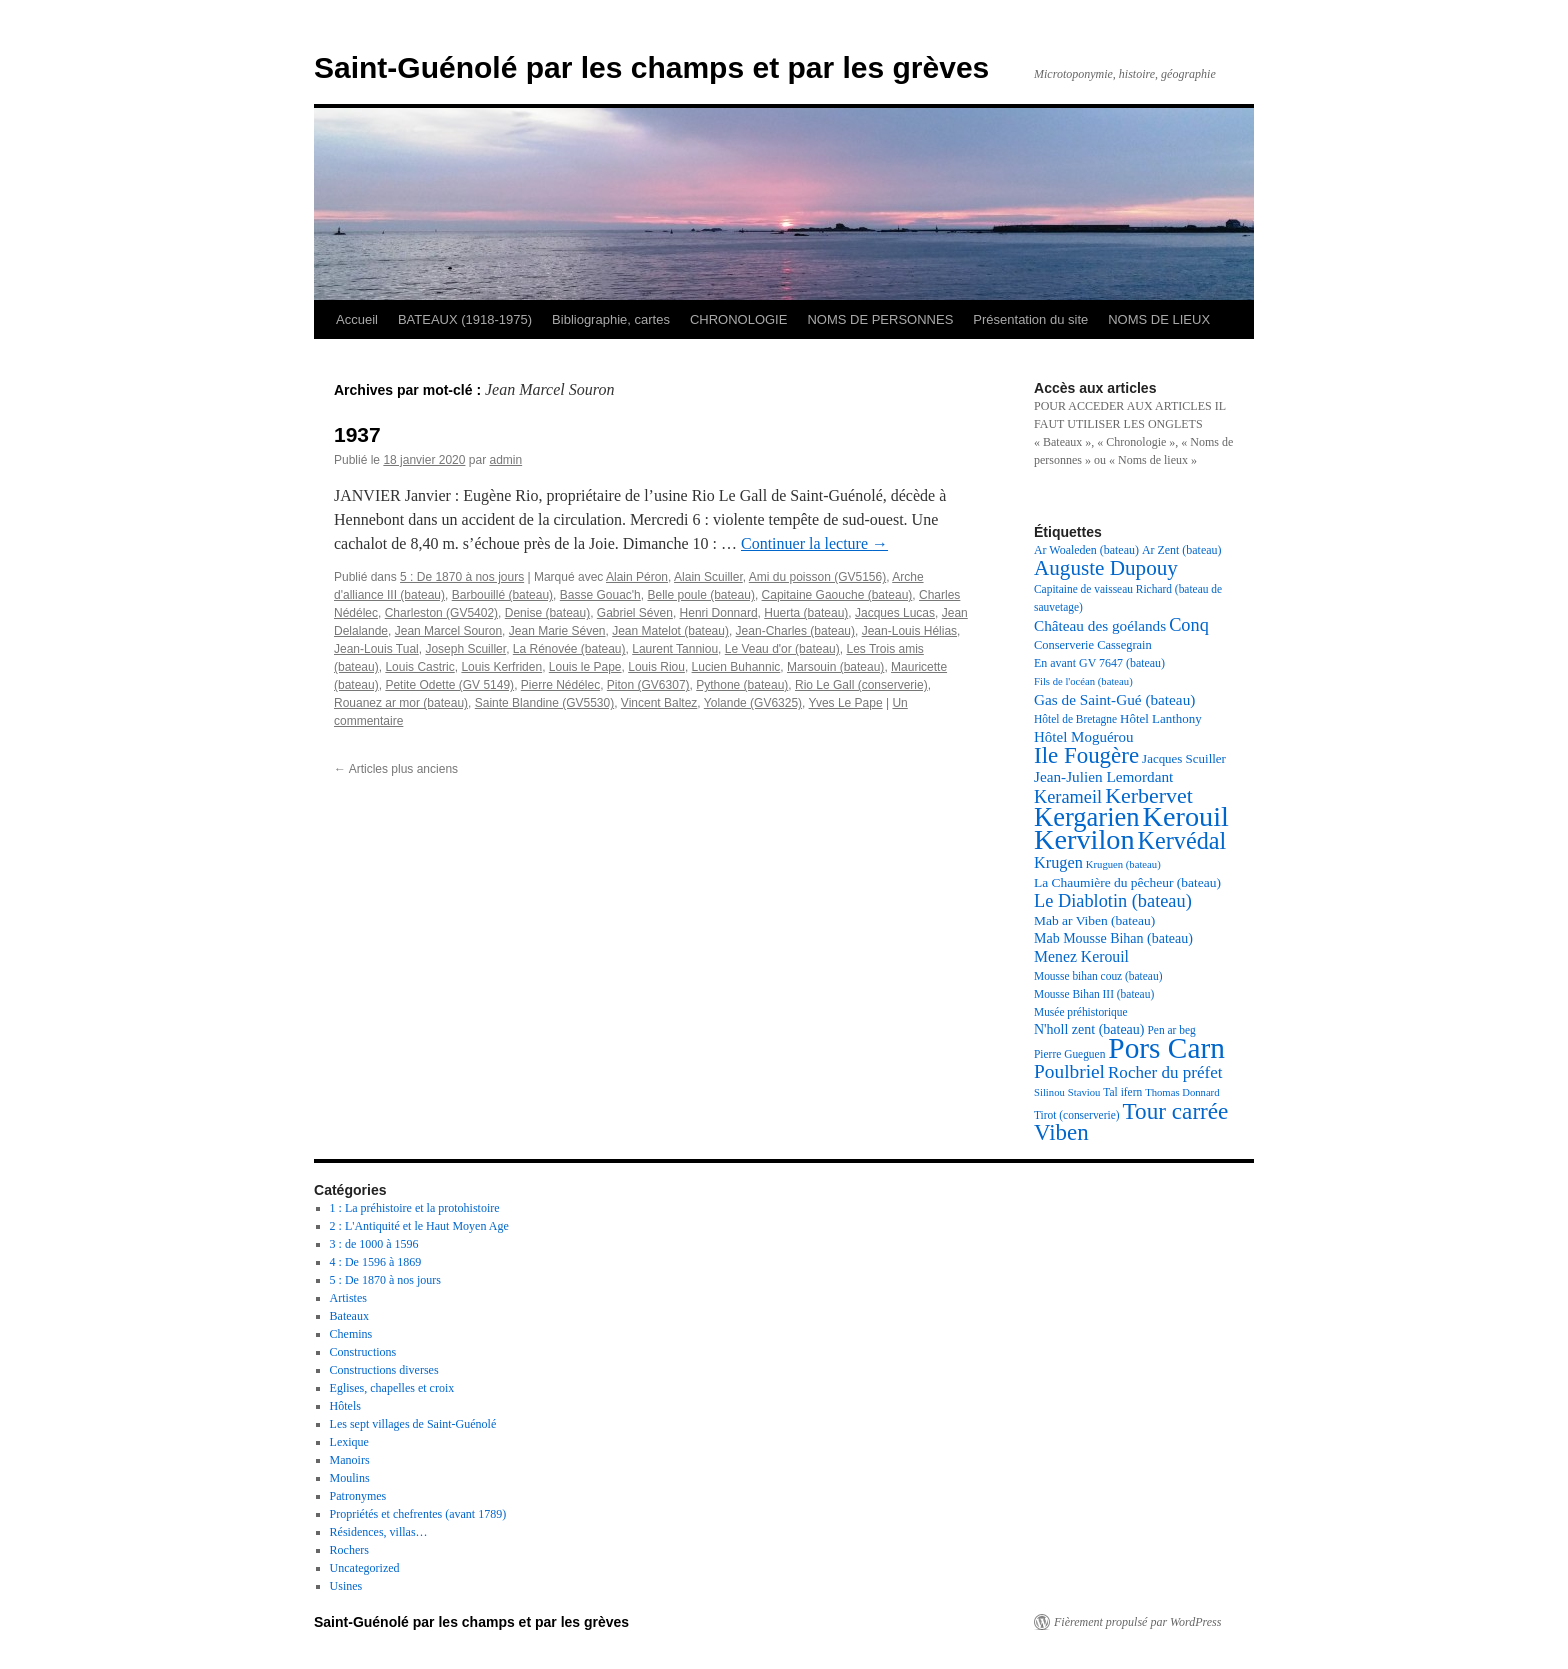 Image resolution: width=1568 pixels, height=1669 pixels. What do you see at coordinates (349, 1550) in the screenshot?
I see `Rochers` at bounding box center [349, 1550].